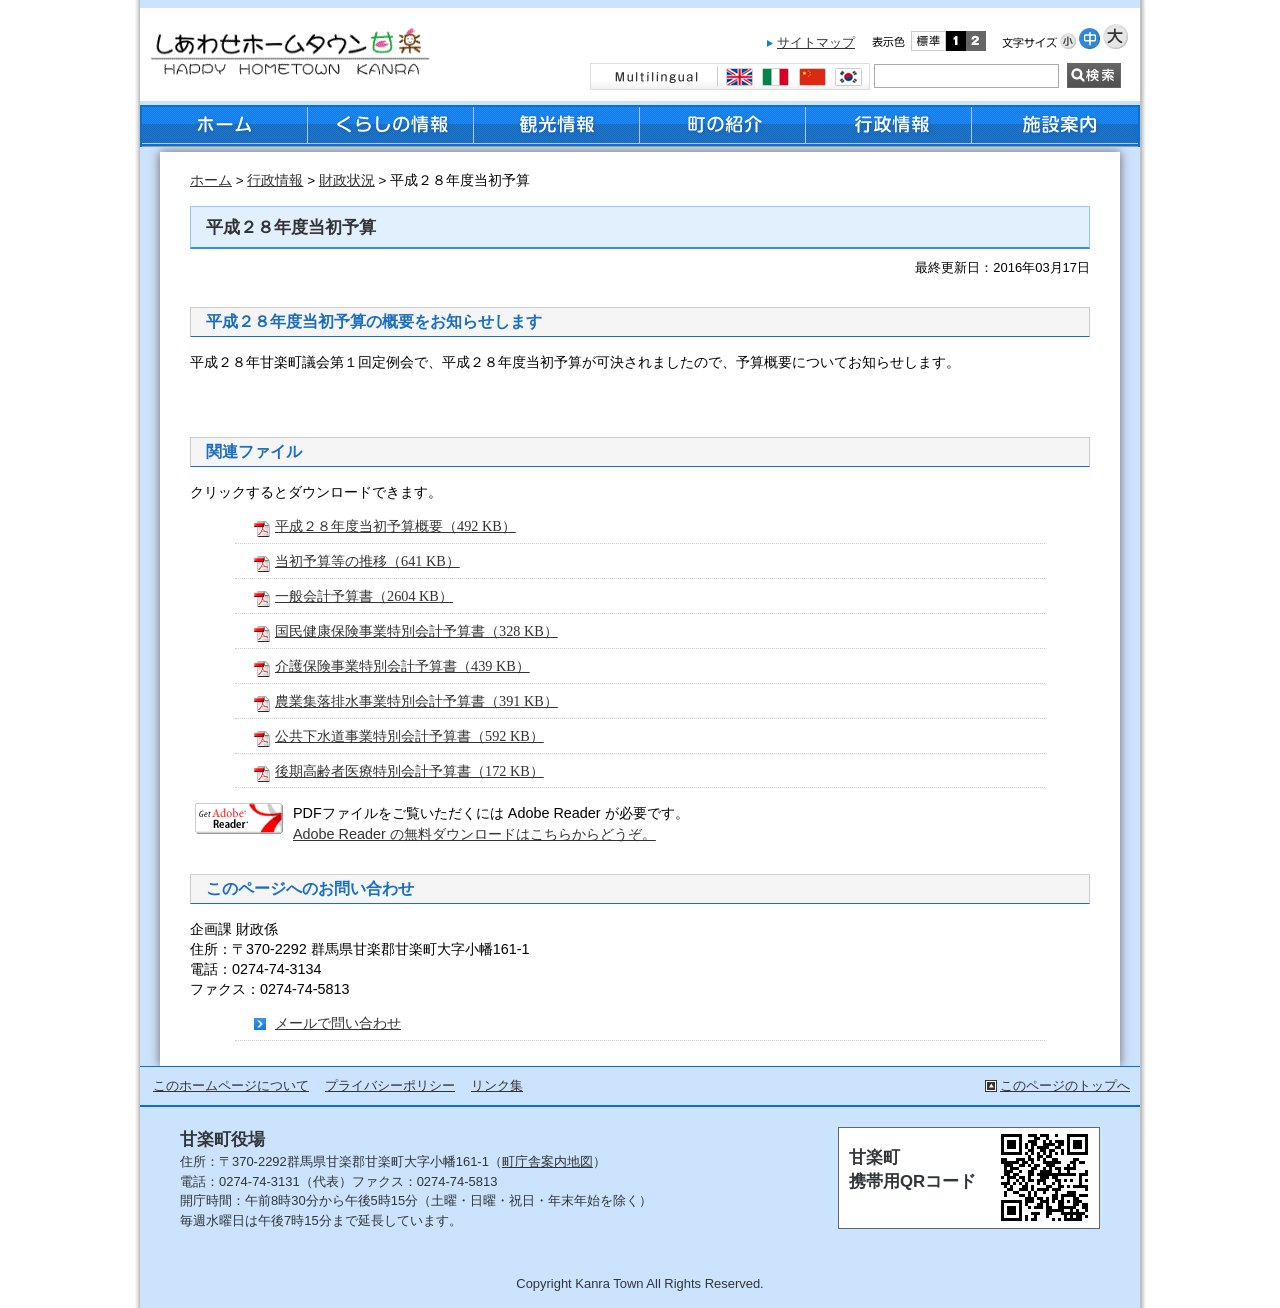 The image size is (1280, 1308). What do you see at coordinates (367, 561) in the screenshot?
I see `当初予算等の推移（641 KB）` at bounding box center [367, 561].